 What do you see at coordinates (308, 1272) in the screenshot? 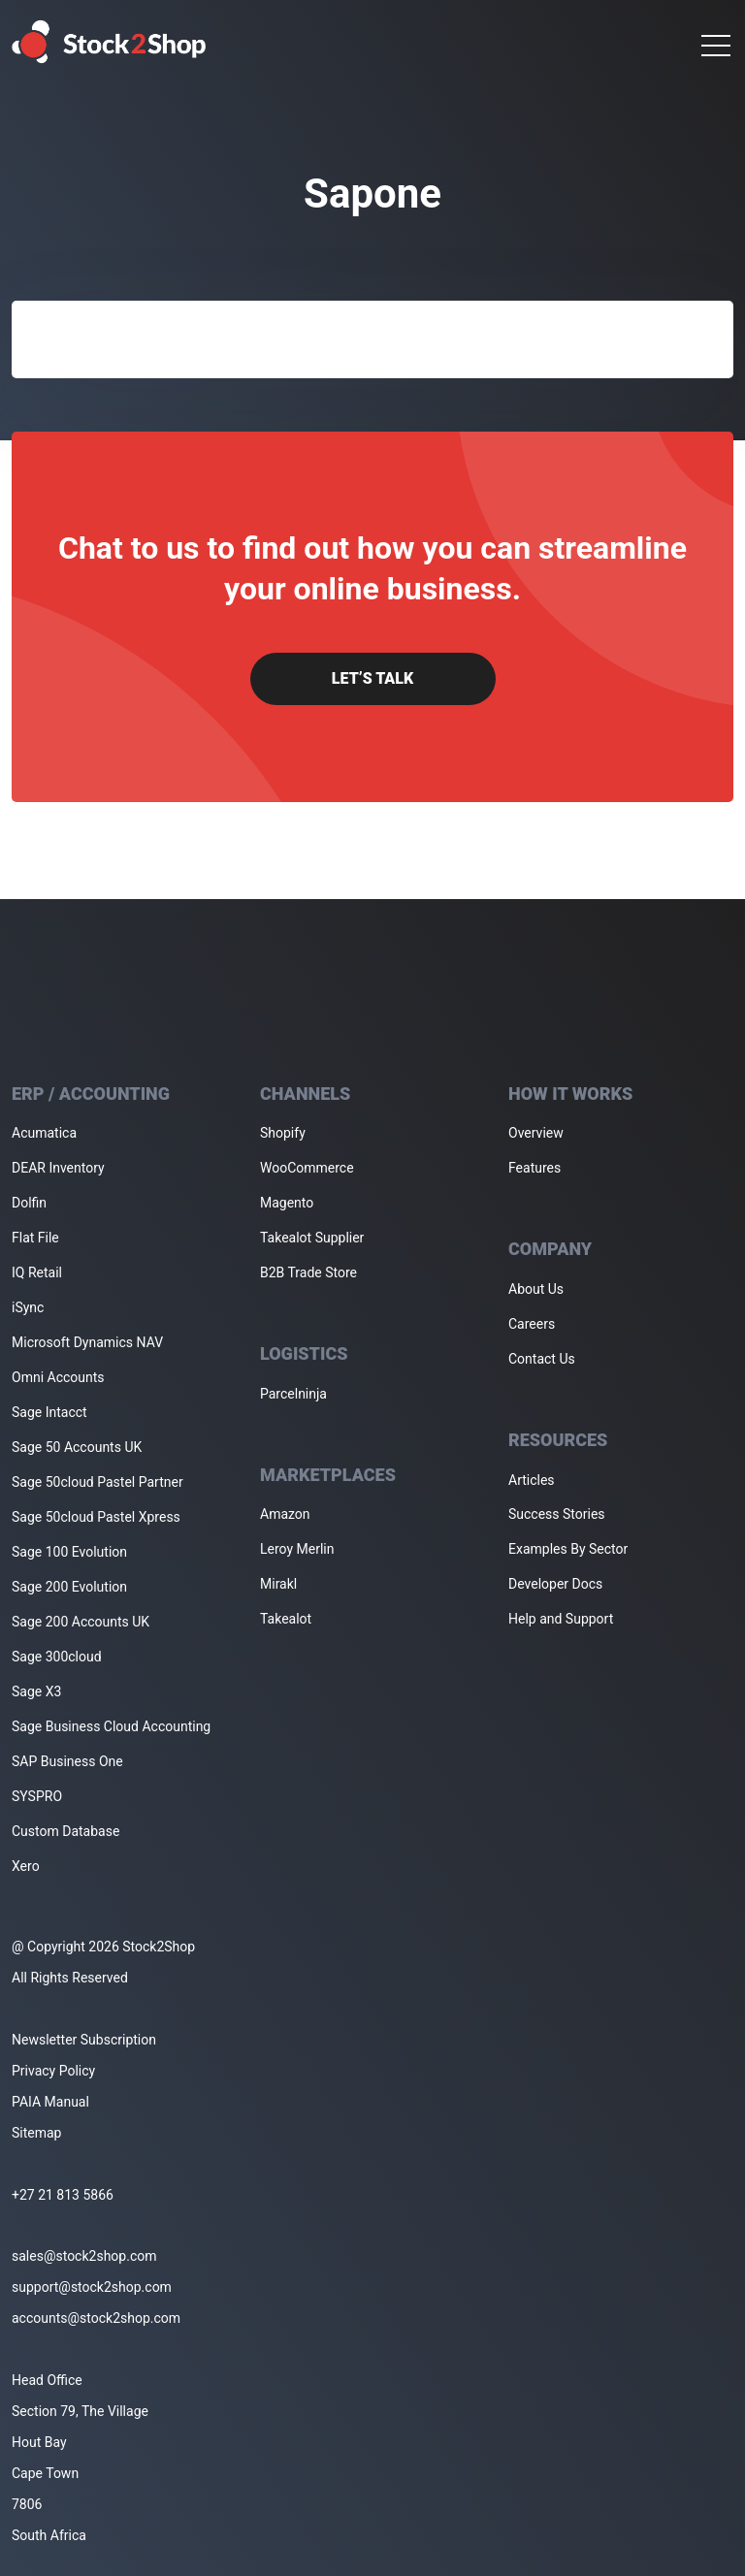
I see `B2B Trade Store` at bounding box center [308, 1272].